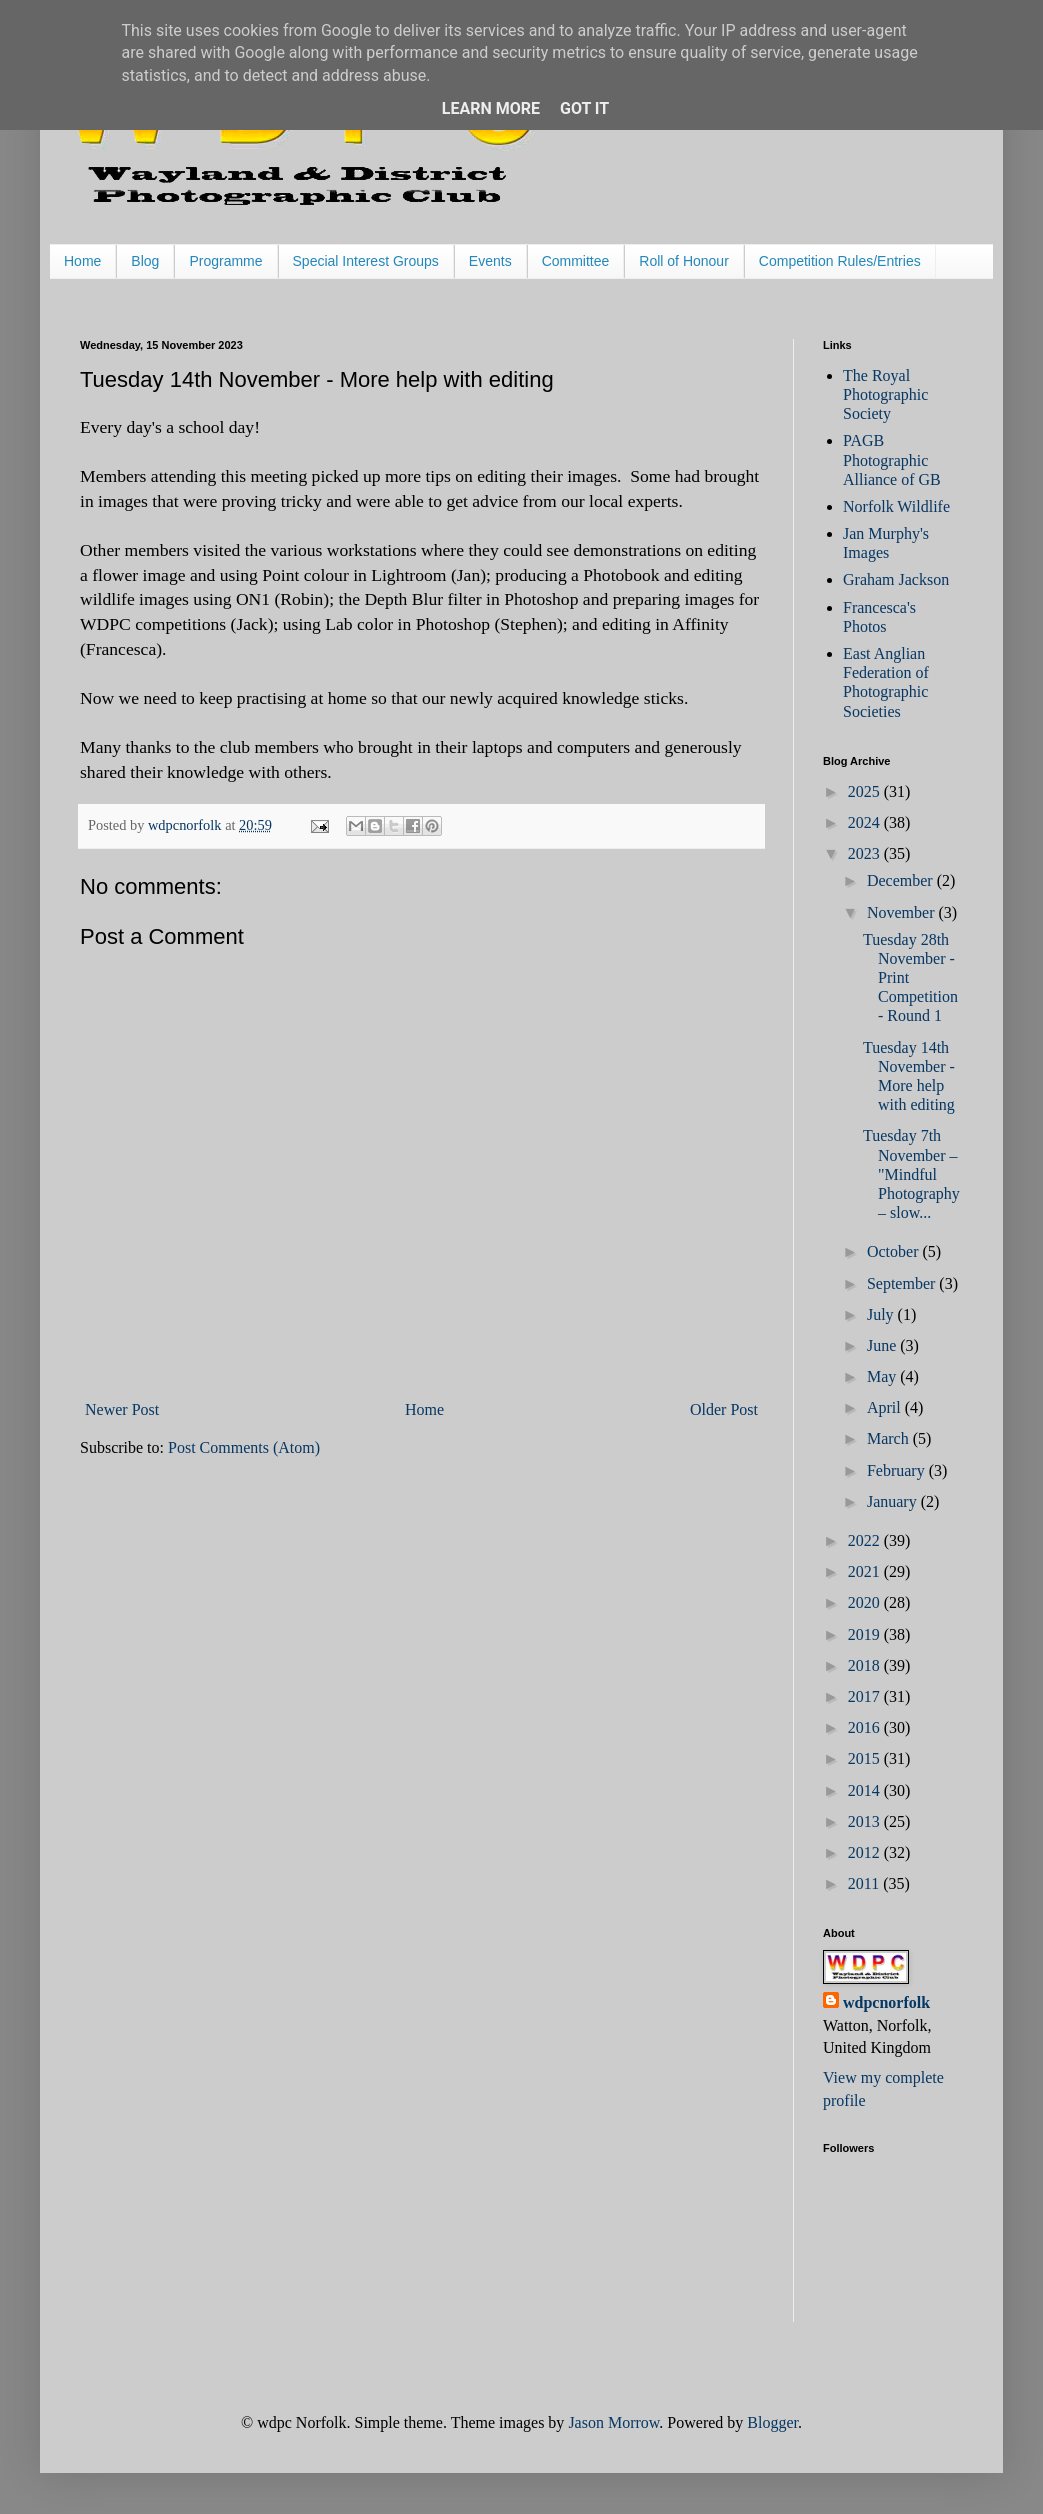 The image size is (1043, 2514). Describe the element at coordinates (892, 459) in the screenshot. I see `PAGB Photographic Alliance of GB` at that location.